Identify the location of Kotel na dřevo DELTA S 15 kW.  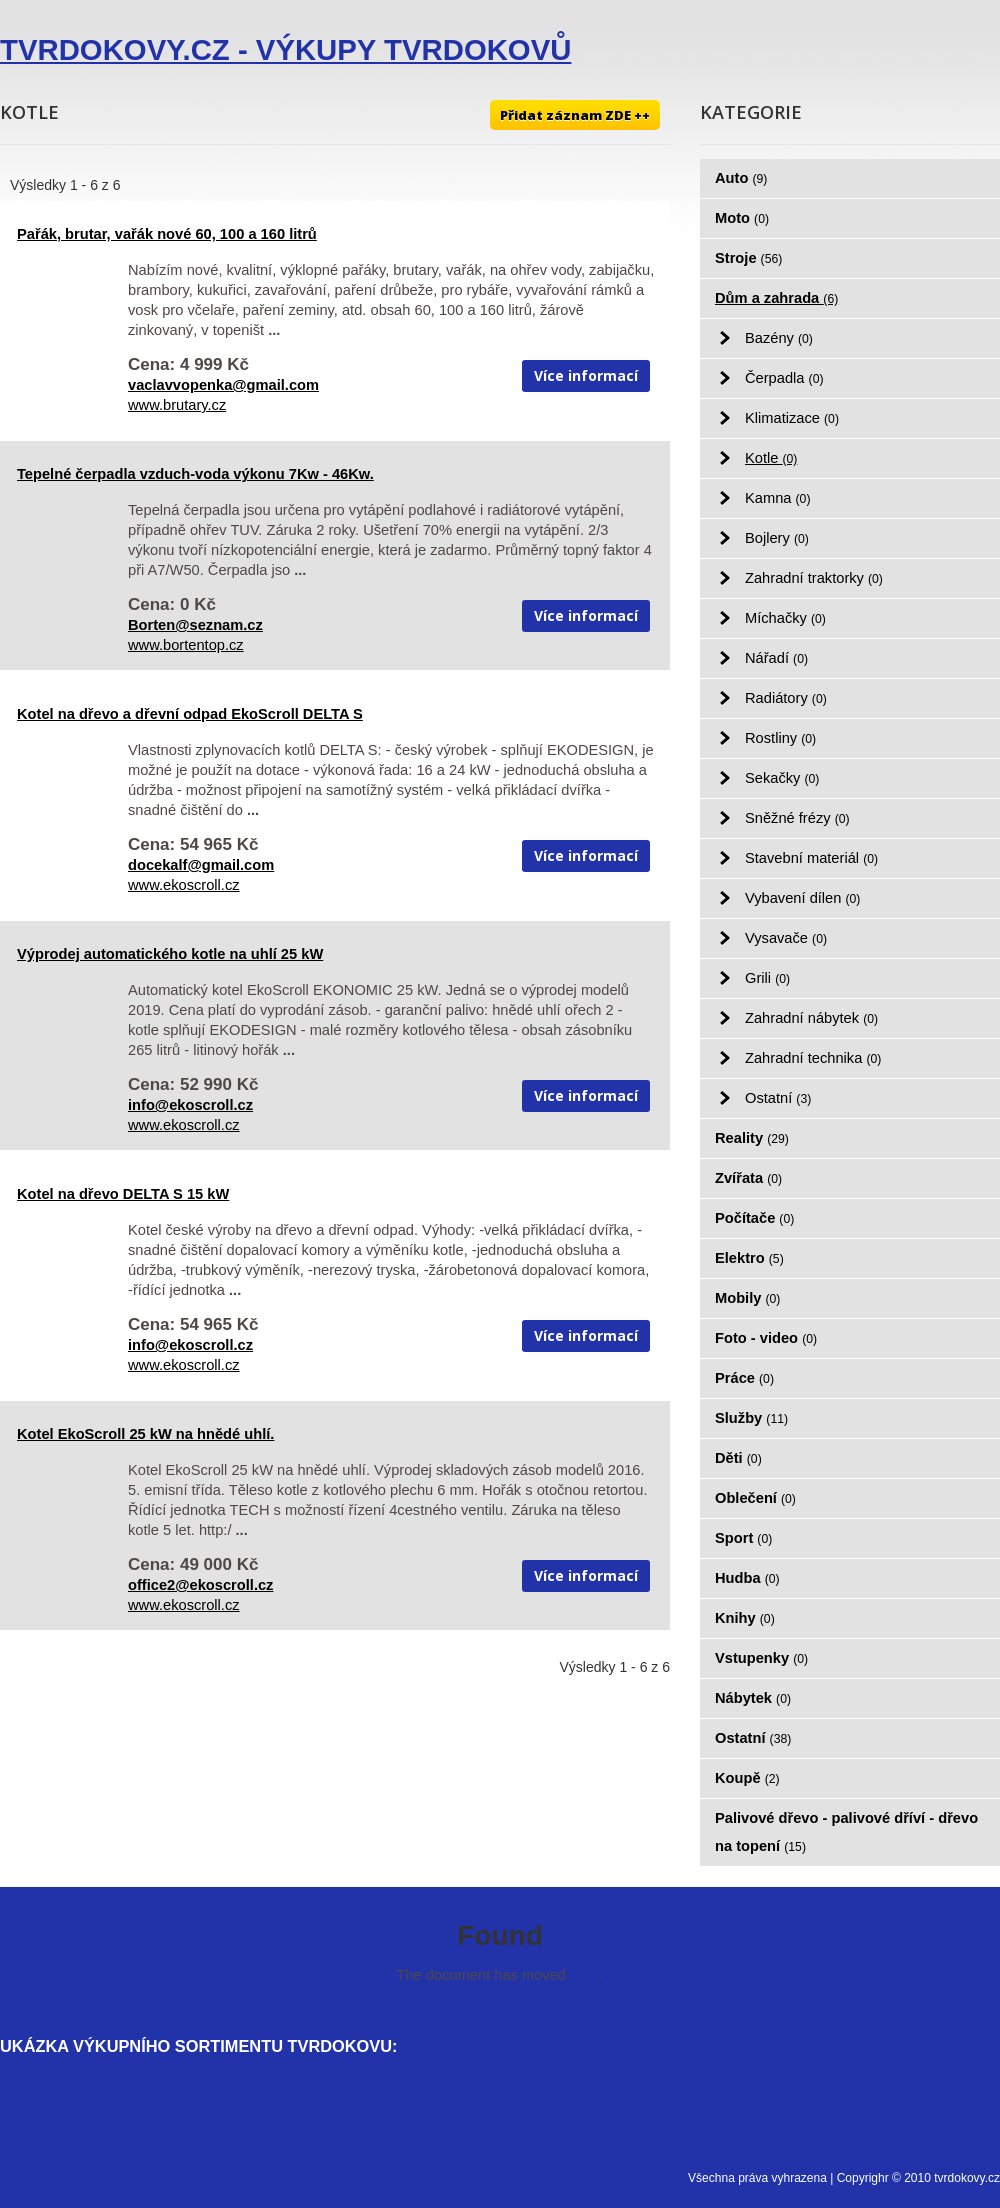
(123, 1194).